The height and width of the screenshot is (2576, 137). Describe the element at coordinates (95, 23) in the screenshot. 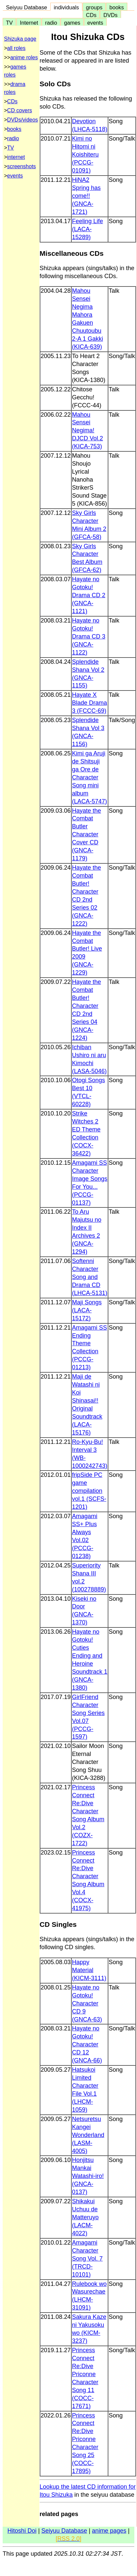

I see `events` at that location.